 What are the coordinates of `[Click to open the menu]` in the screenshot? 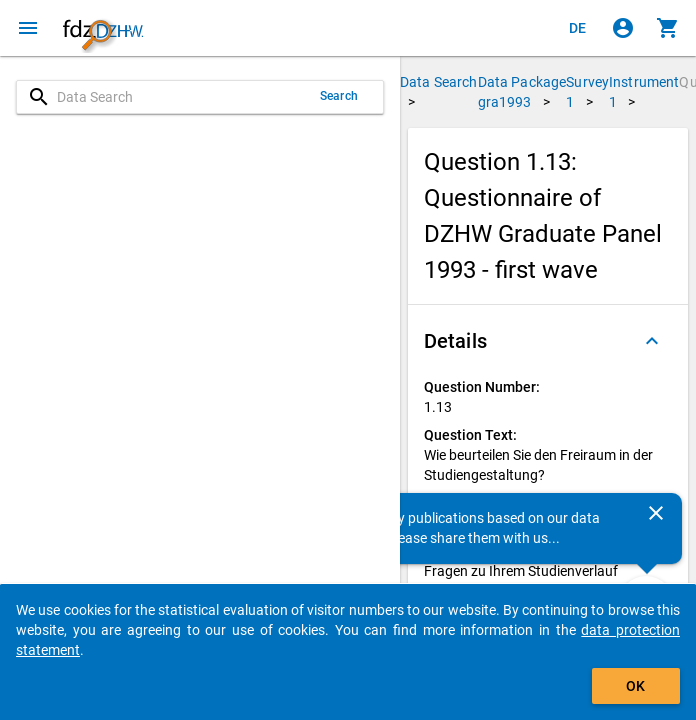 It's located at (28, 28).